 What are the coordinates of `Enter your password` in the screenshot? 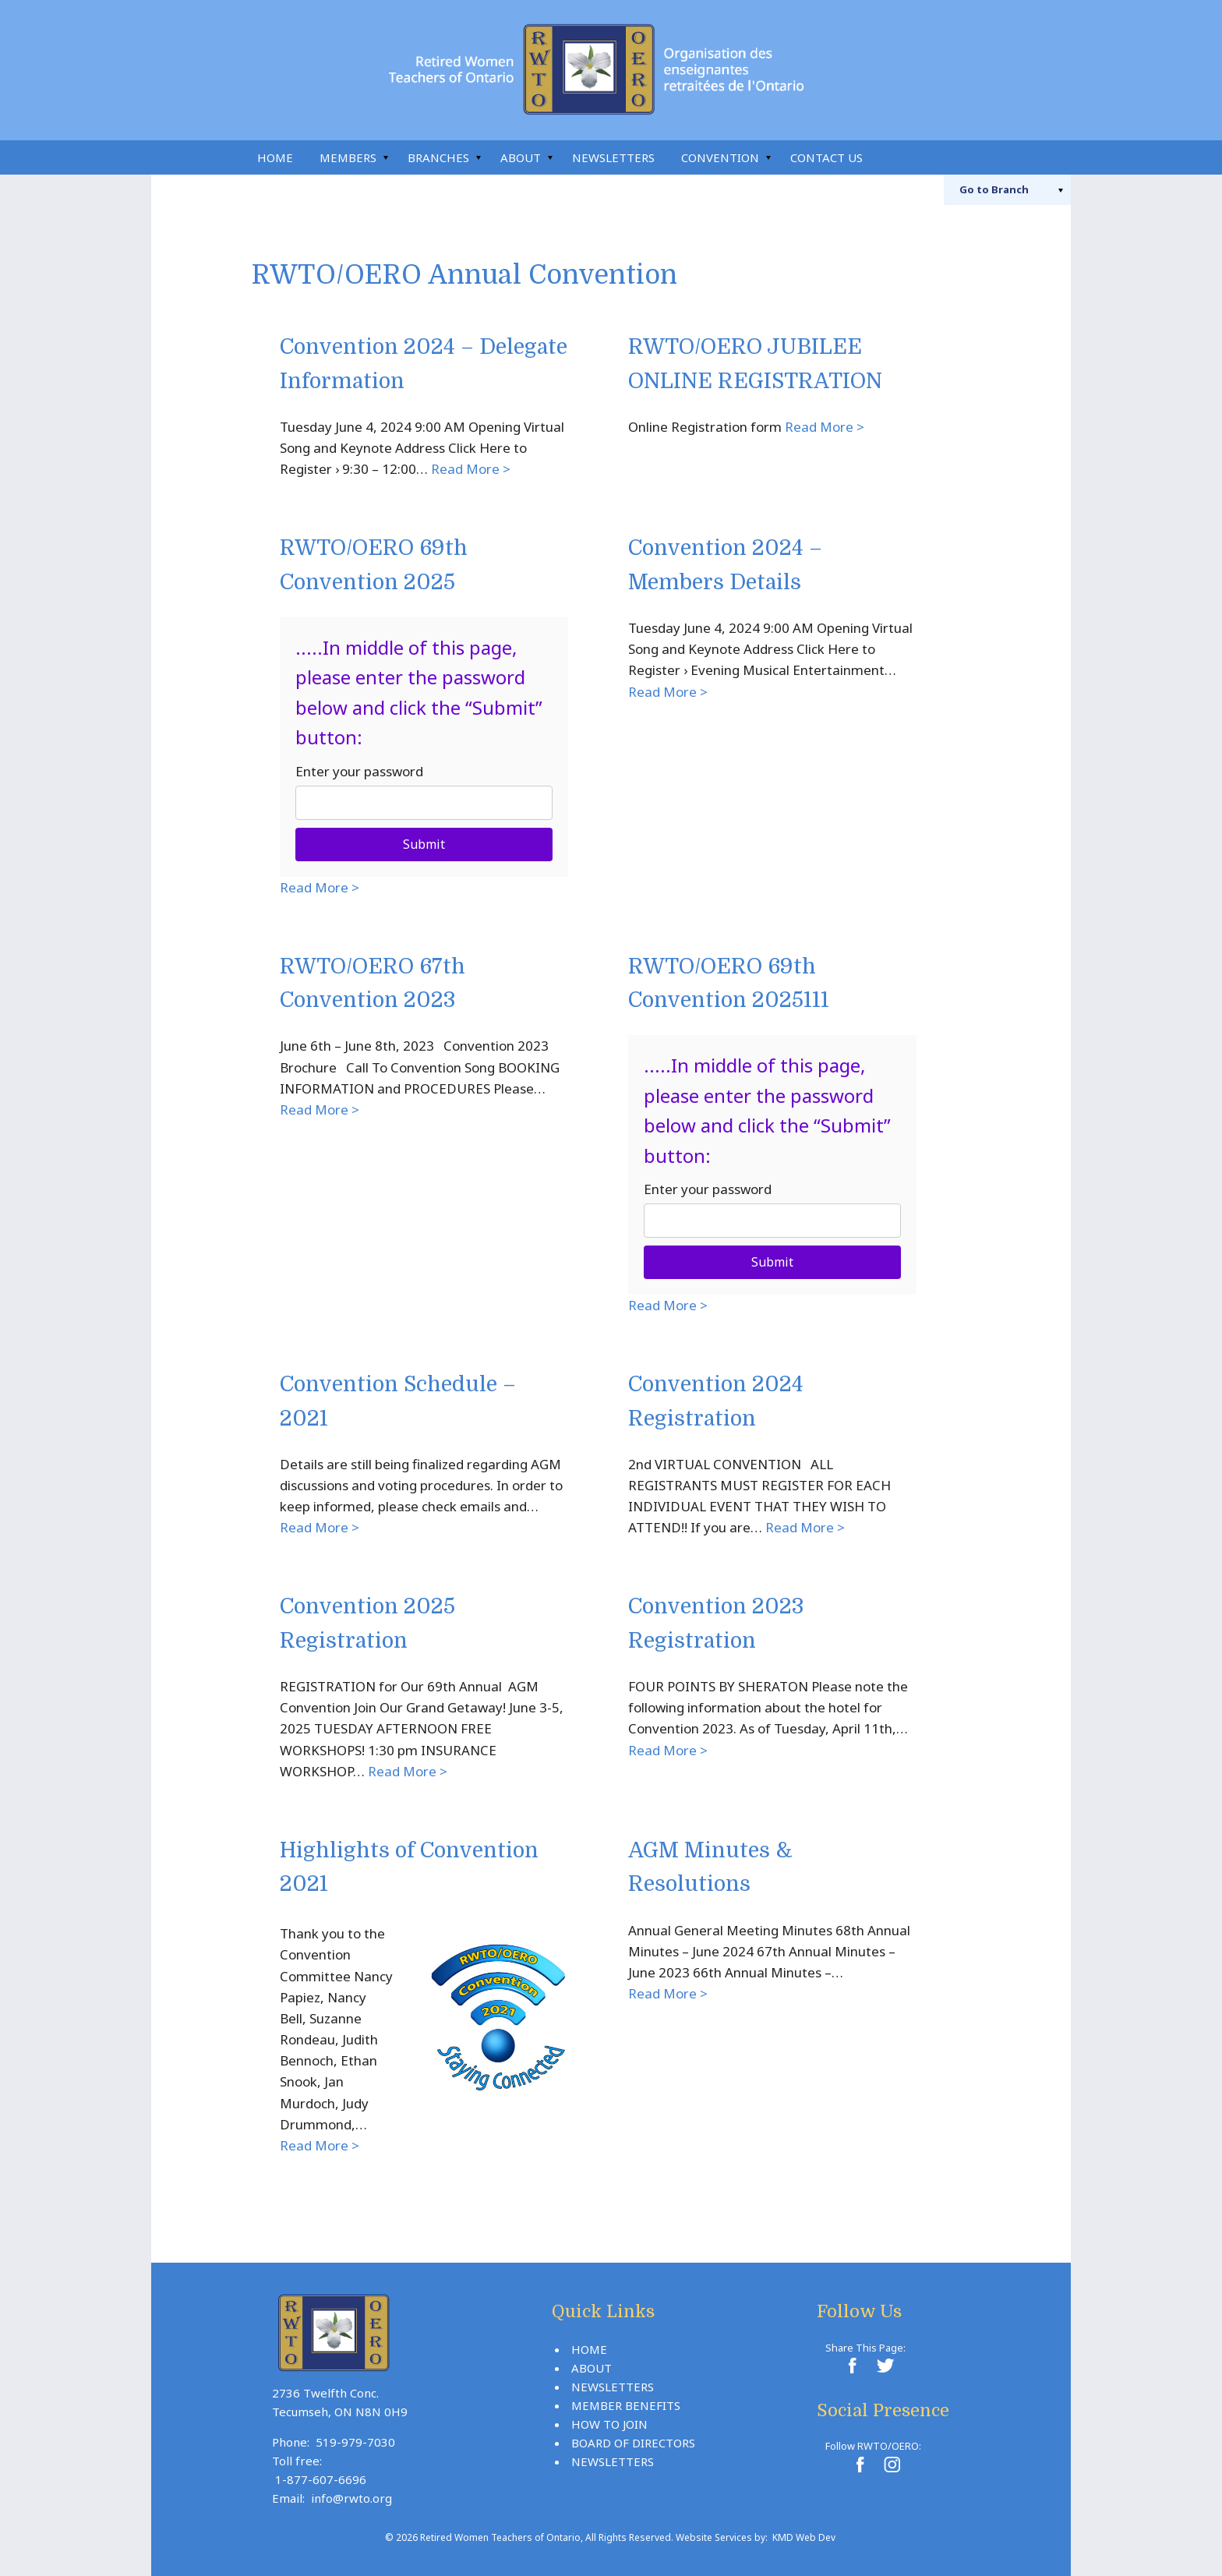 It's located at (359, 771).